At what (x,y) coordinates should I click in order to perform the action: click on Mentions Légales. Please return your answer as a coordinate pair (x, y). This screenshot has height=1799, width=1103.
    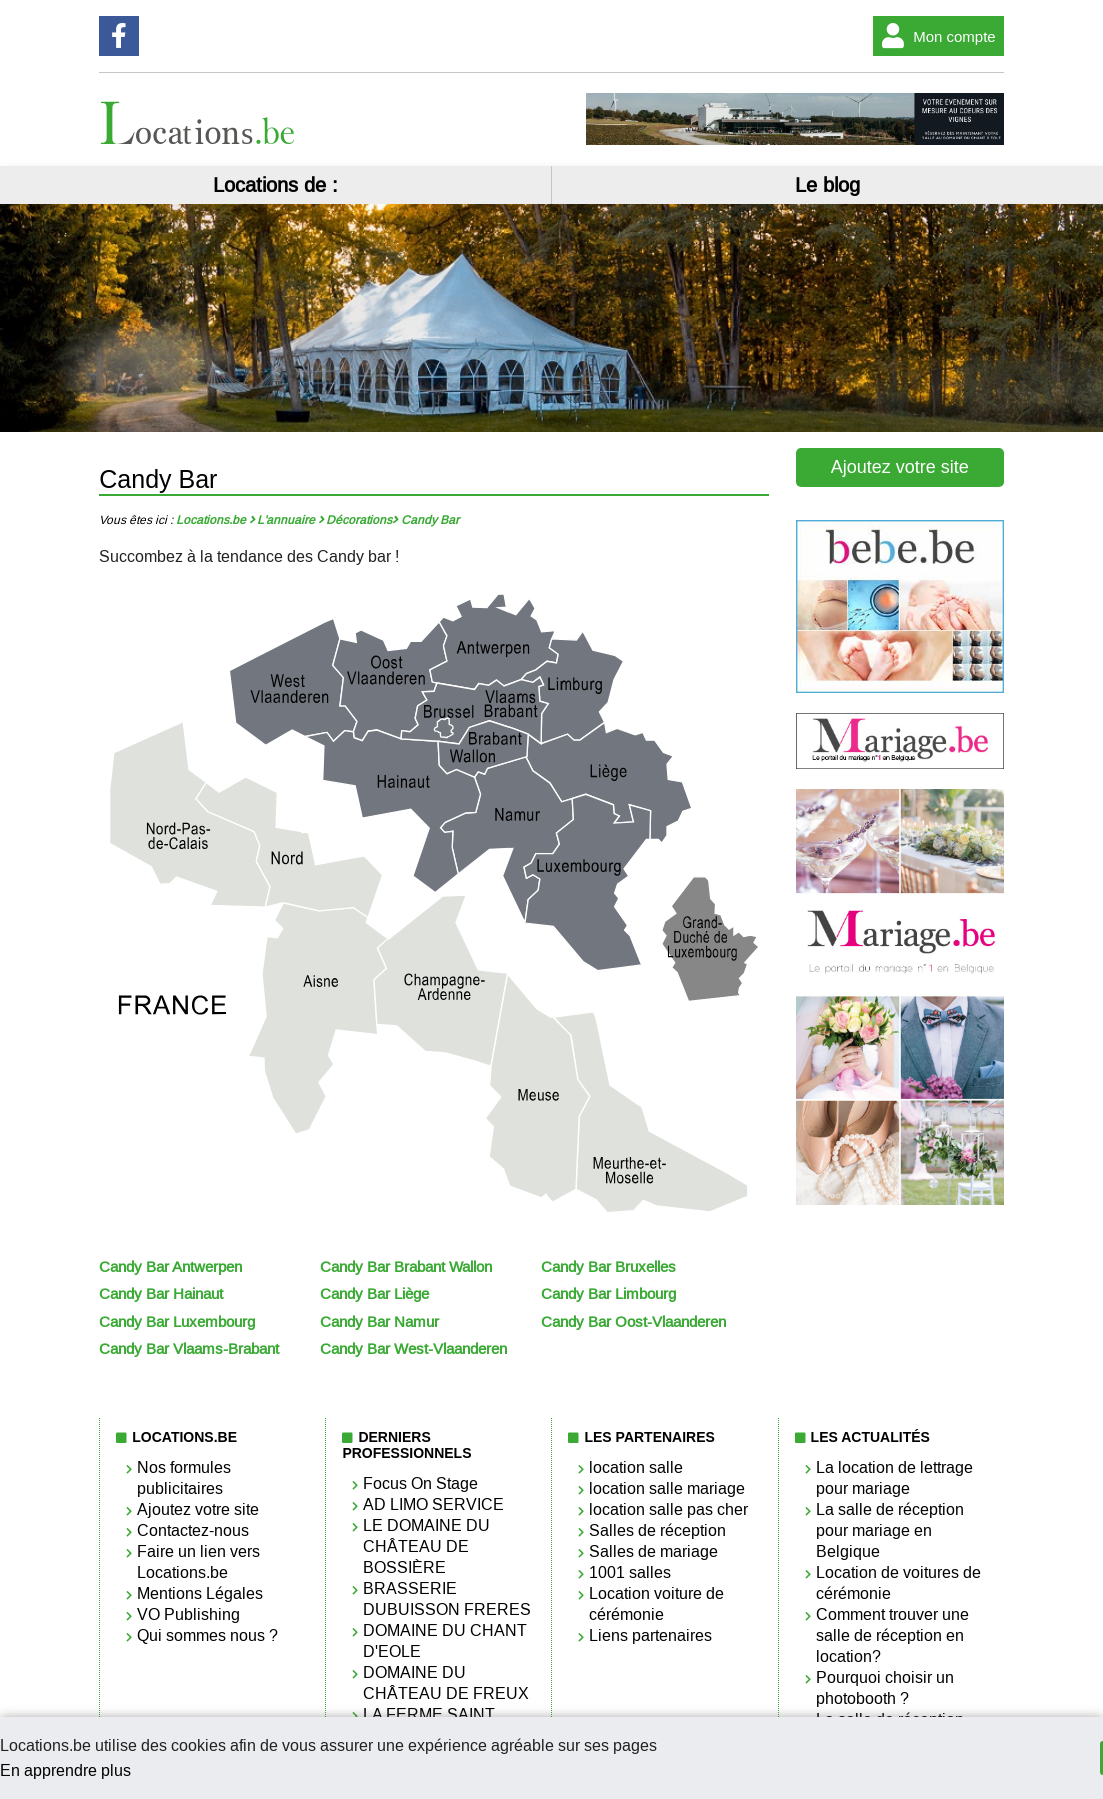
    Looking at the image, I should click on (200, 1593).